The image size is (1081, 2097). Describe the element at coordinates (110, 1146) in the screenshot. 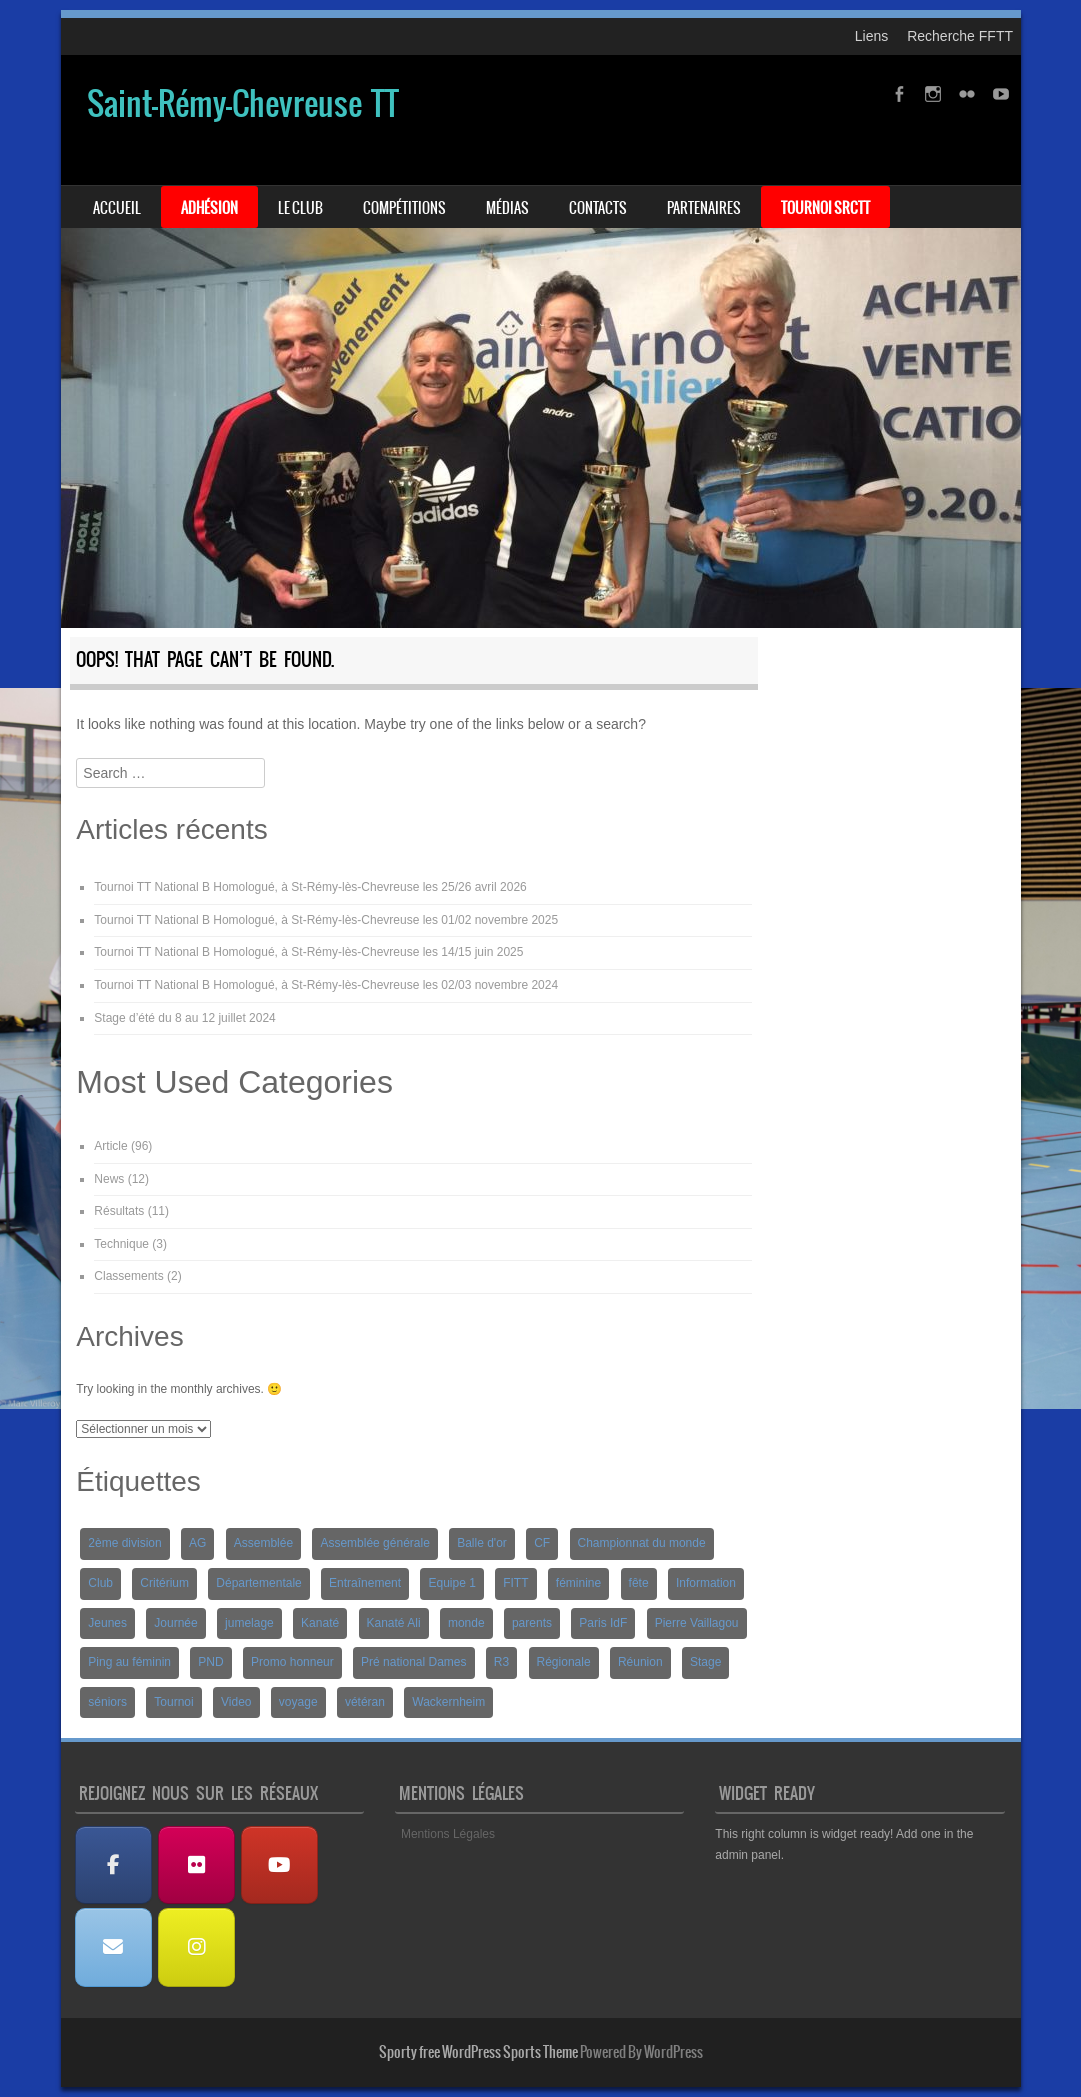

I see `Article` at that location.